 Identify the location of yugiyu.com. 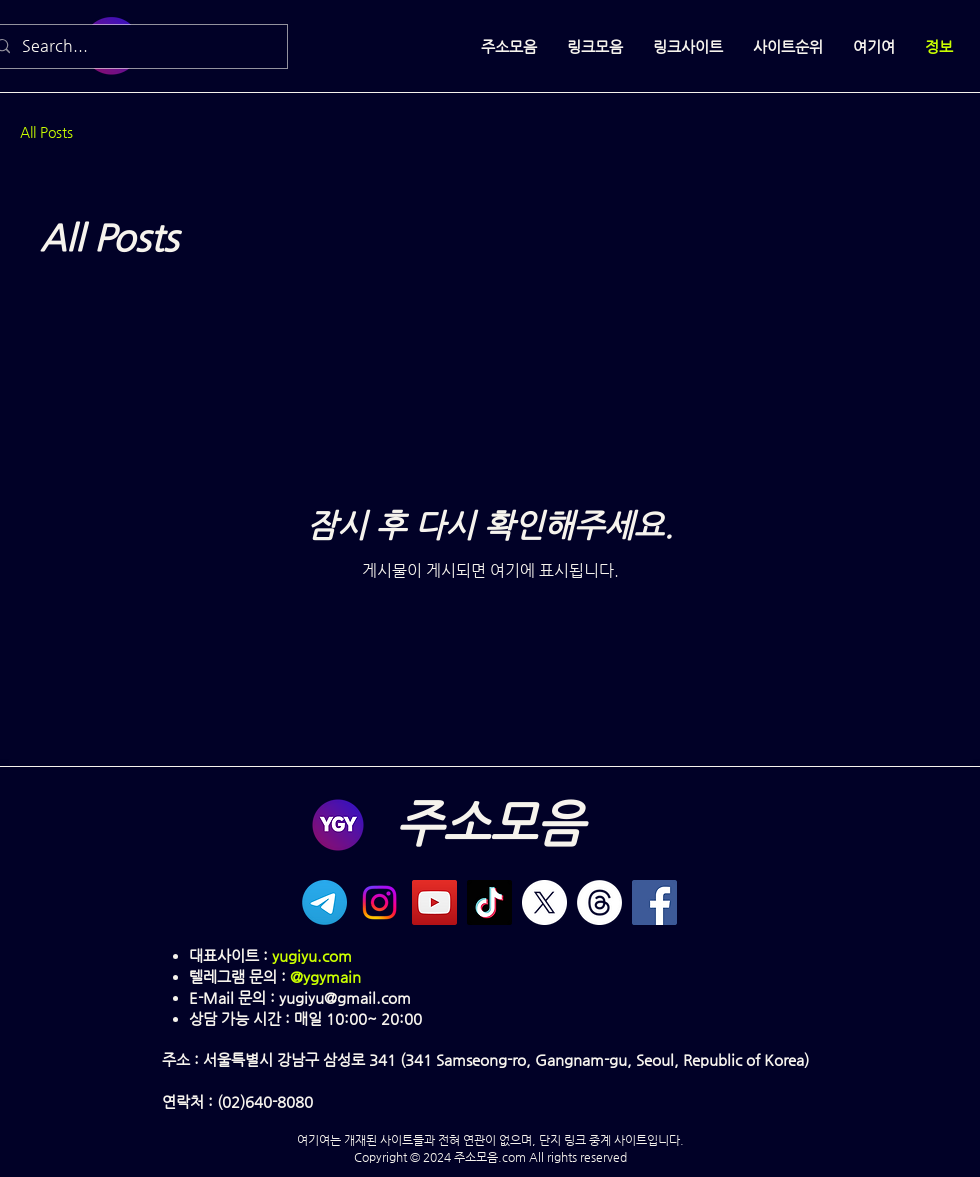
(312, 955).